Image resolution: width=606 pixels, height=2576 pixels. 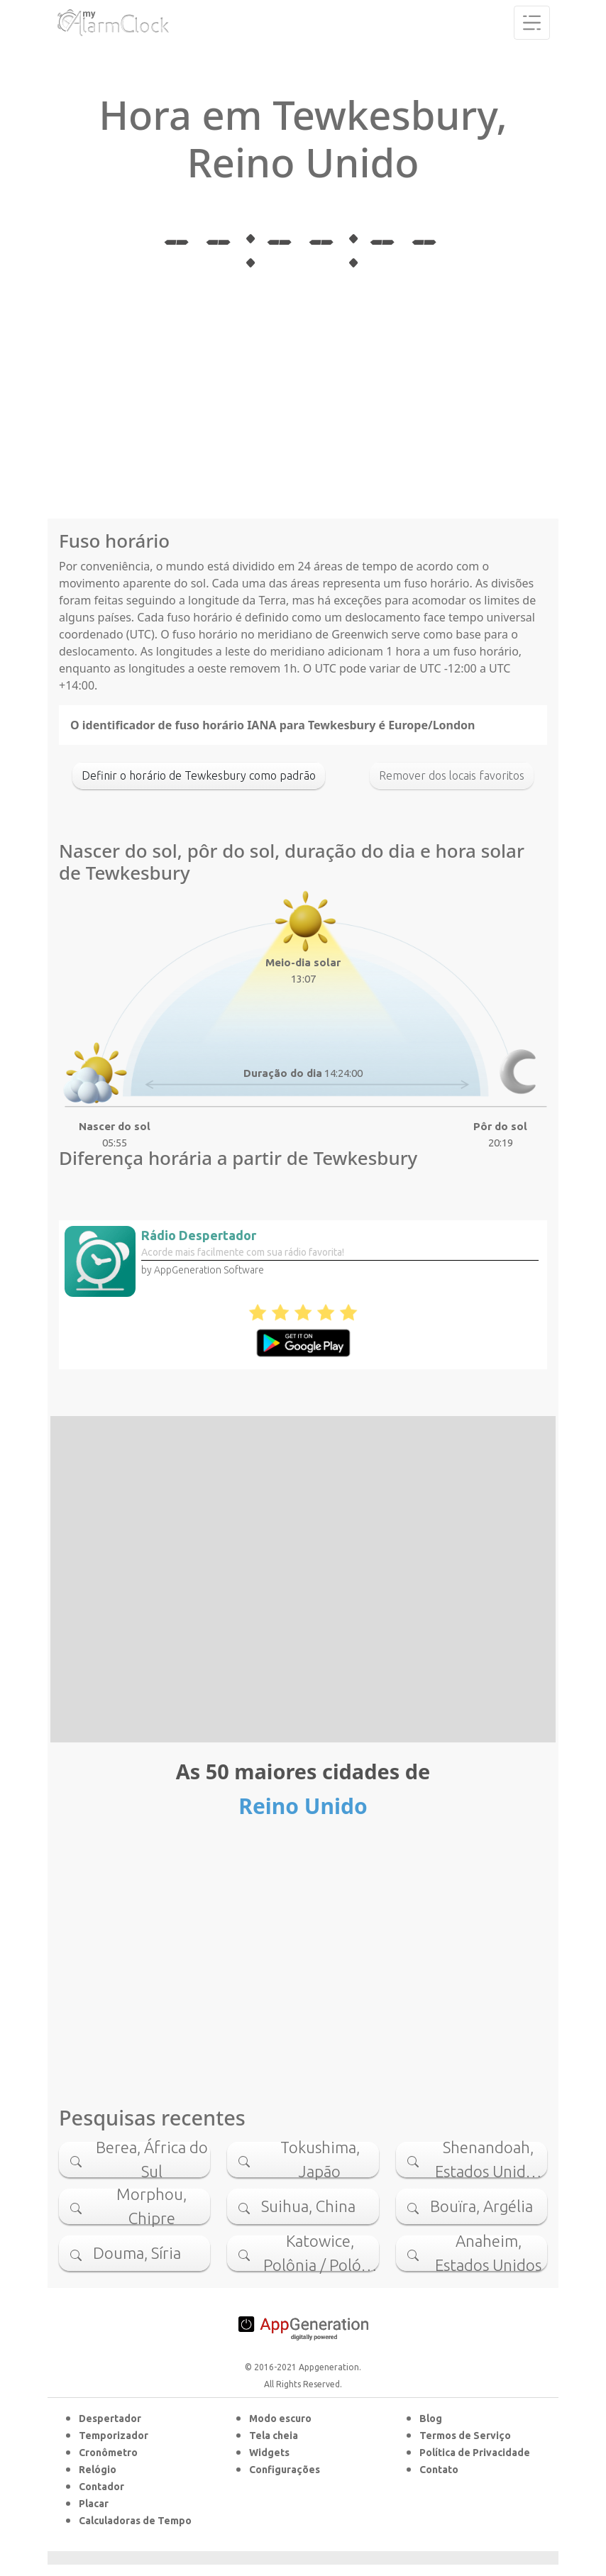 What do you see at coordinates (135, 2520) in the screenshot?
I see `Calculadoras de Tempo` at bounding box center [135, 2520].